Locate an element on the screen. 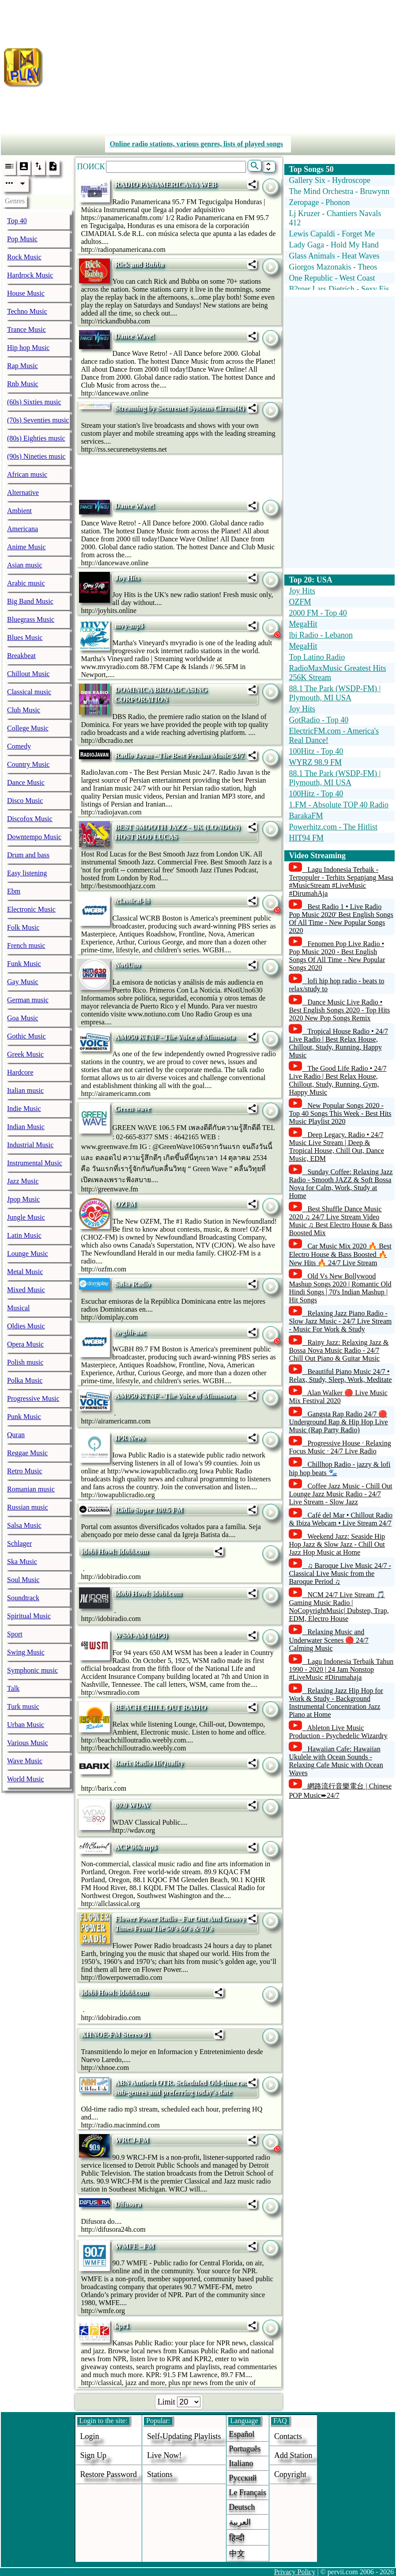 The width and height of the screenshot is (396, 2576). (90s) Nineties music is located at coordinates (36, 456).